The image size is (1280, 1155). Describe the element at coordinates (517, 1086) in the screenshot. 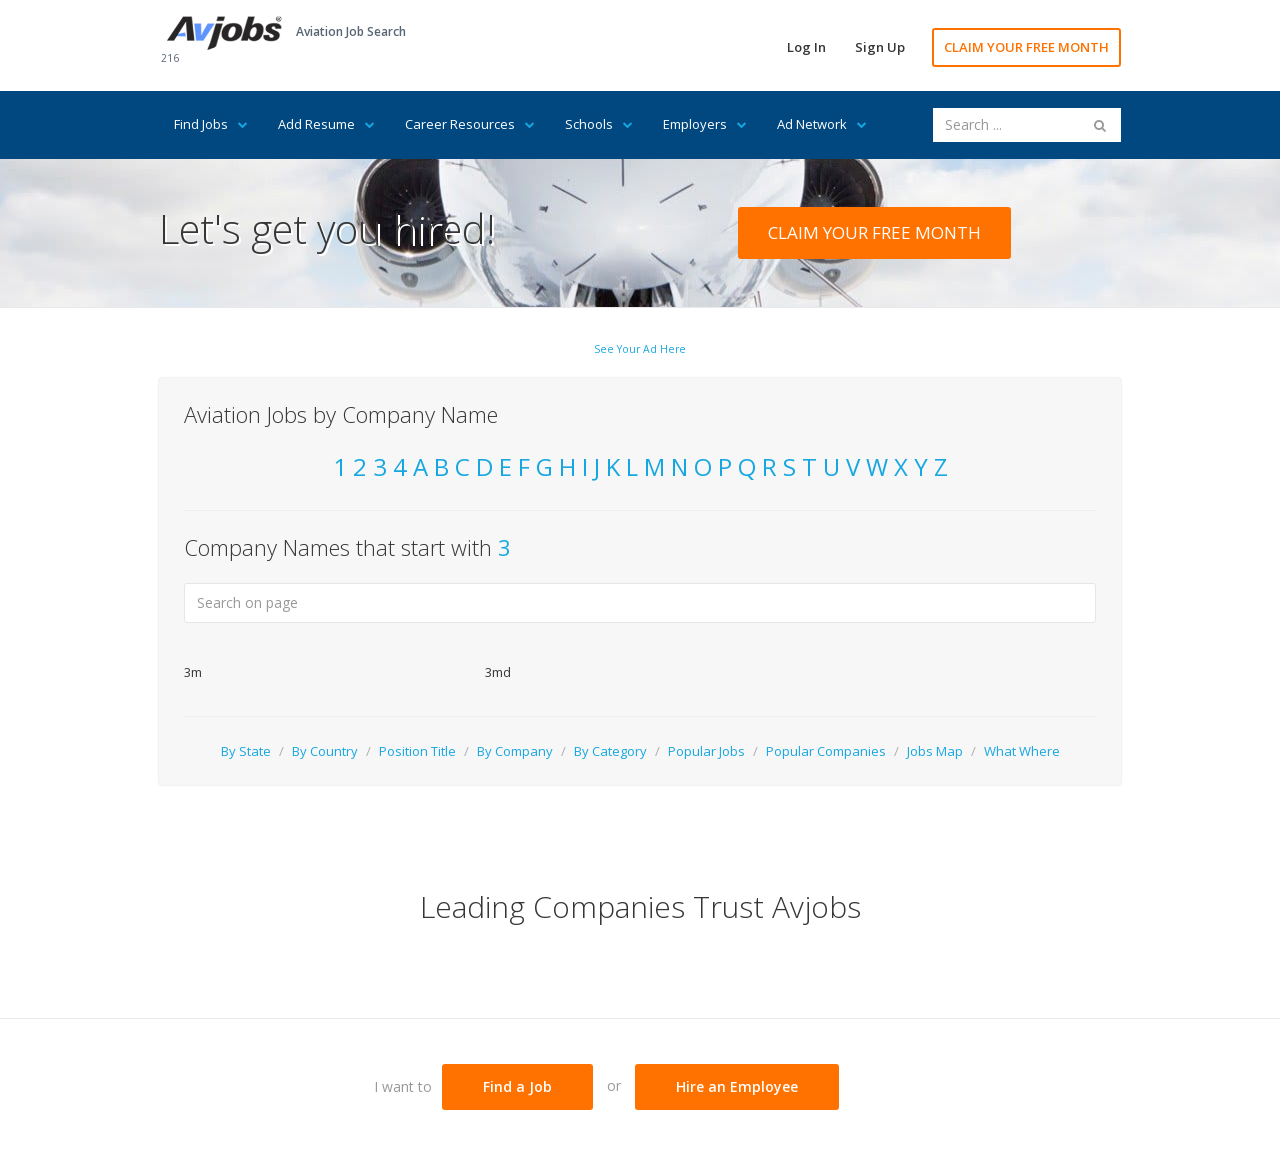

I see `Find a Job` at that location.